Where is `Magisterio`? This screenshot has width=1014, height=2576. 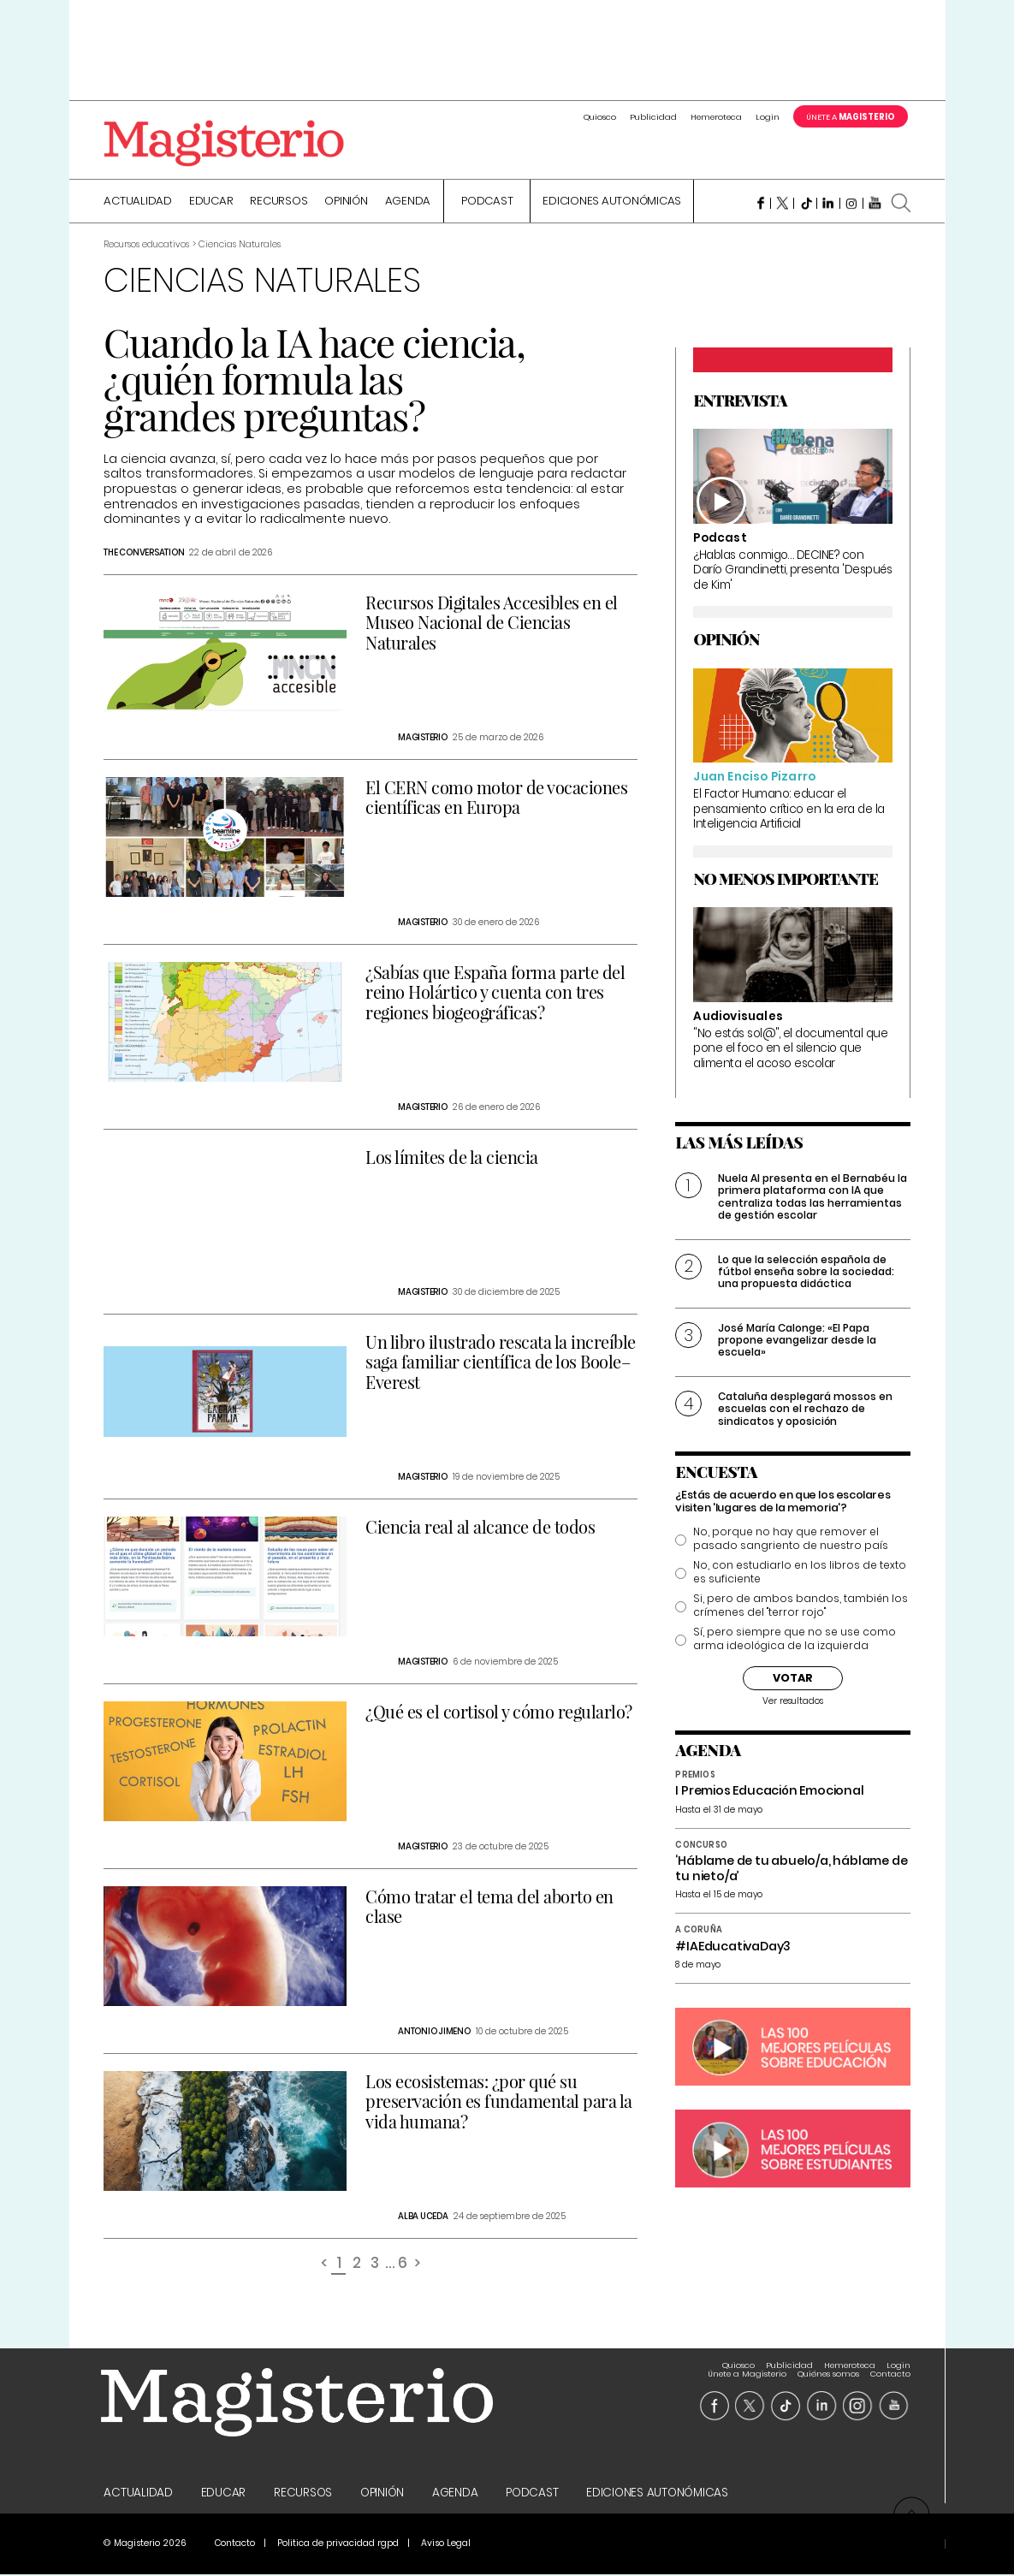
Magisterio is located at coordinates (423, 739).